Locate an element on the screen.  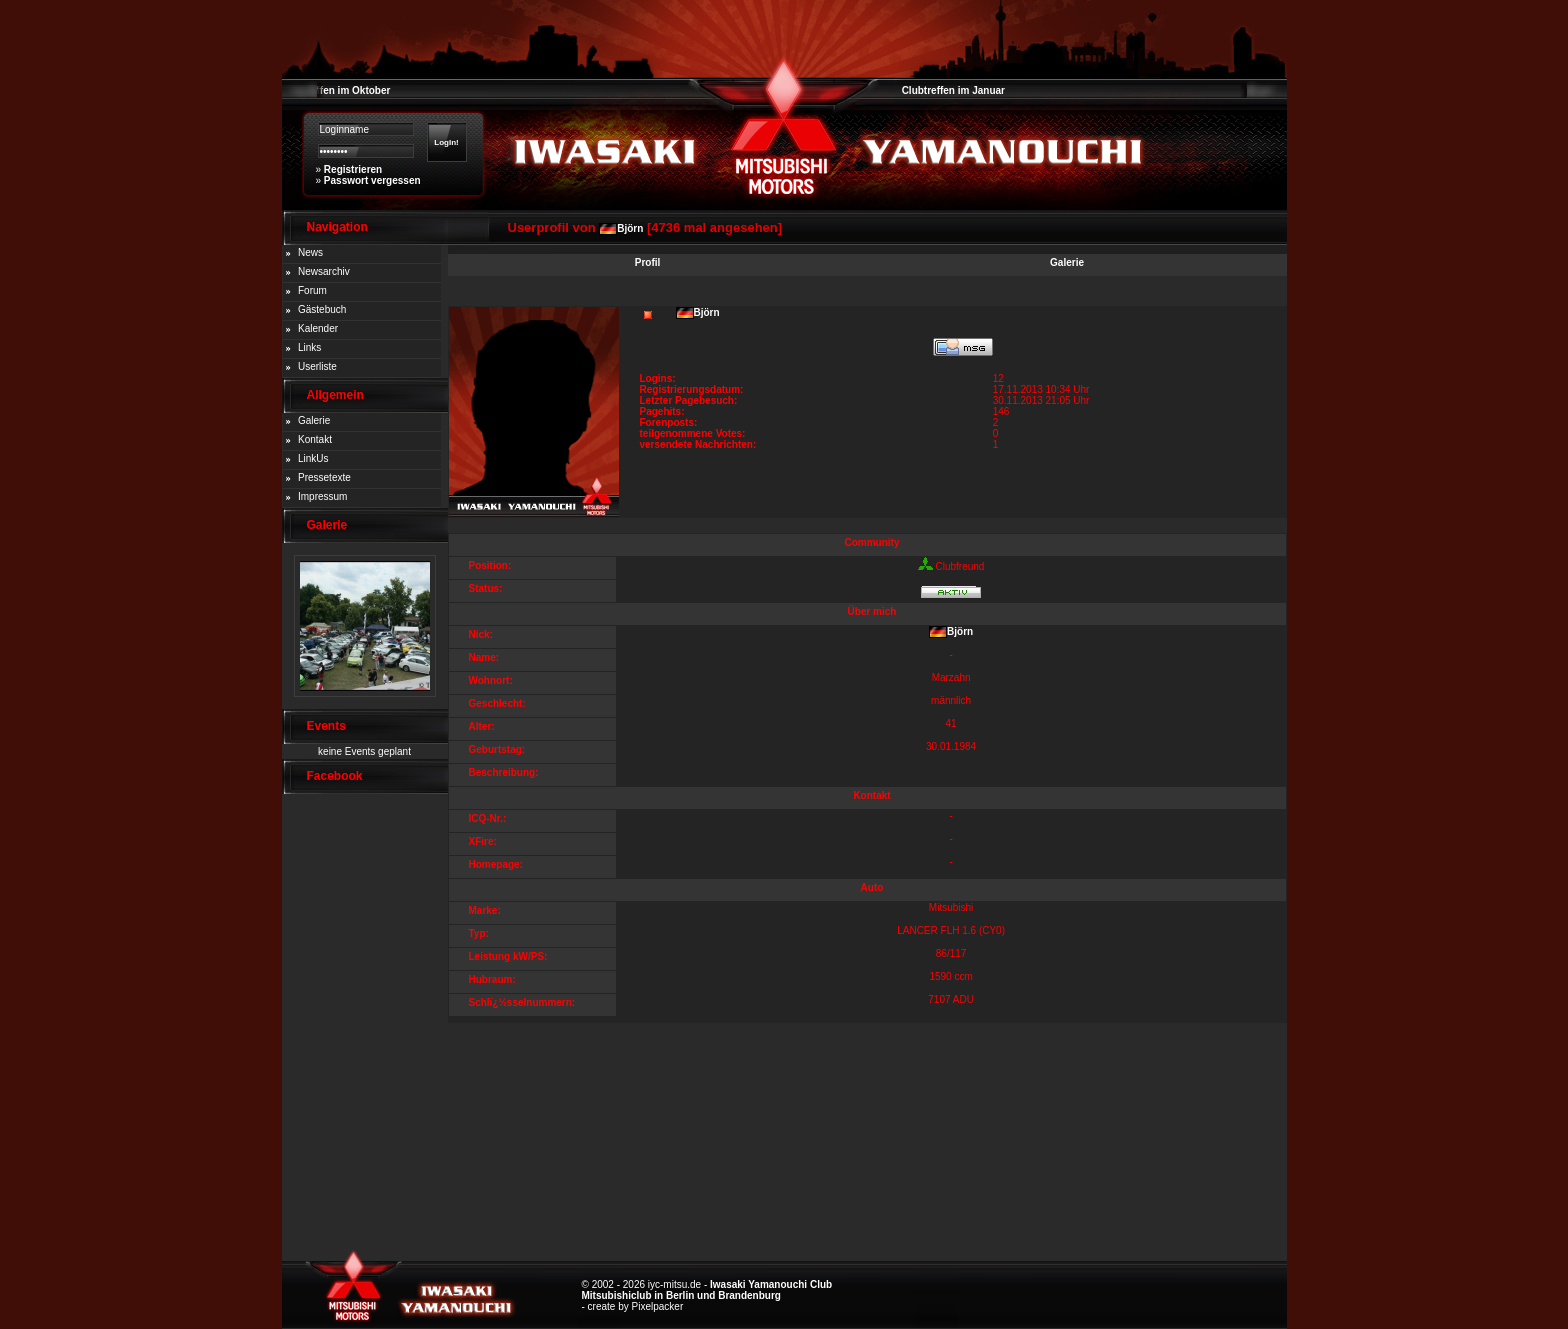
Userliste is located at coordinates (317, 366).